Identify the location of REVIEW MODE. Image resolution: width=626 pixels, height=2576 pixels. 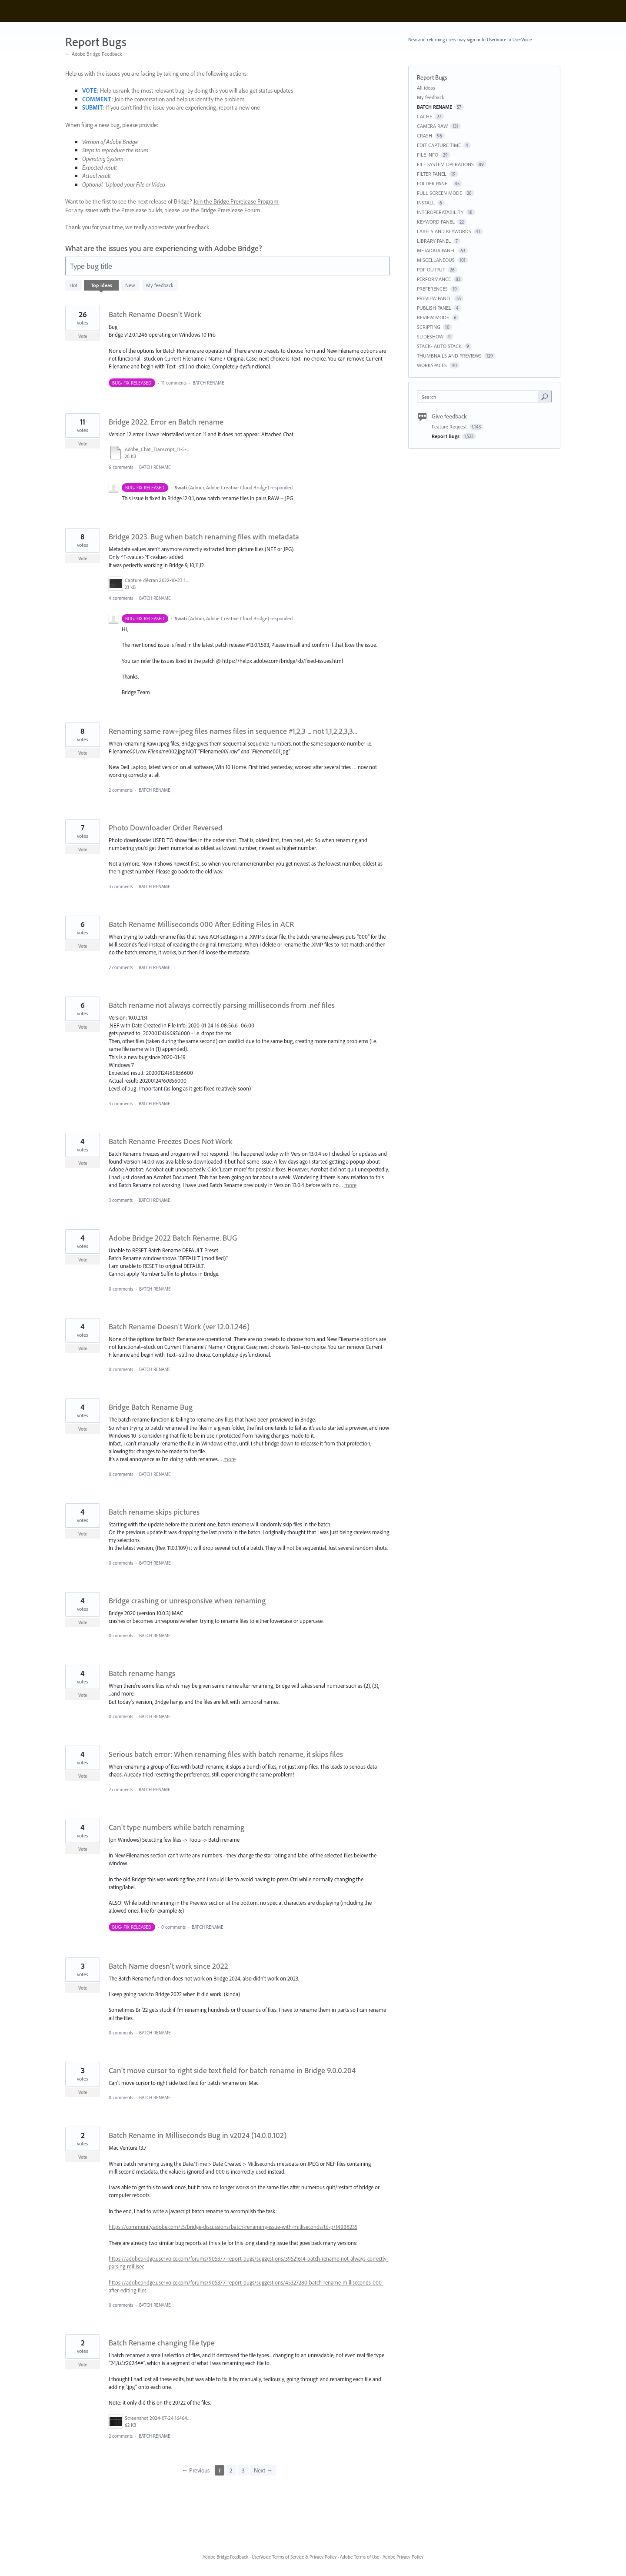
(433, 317).